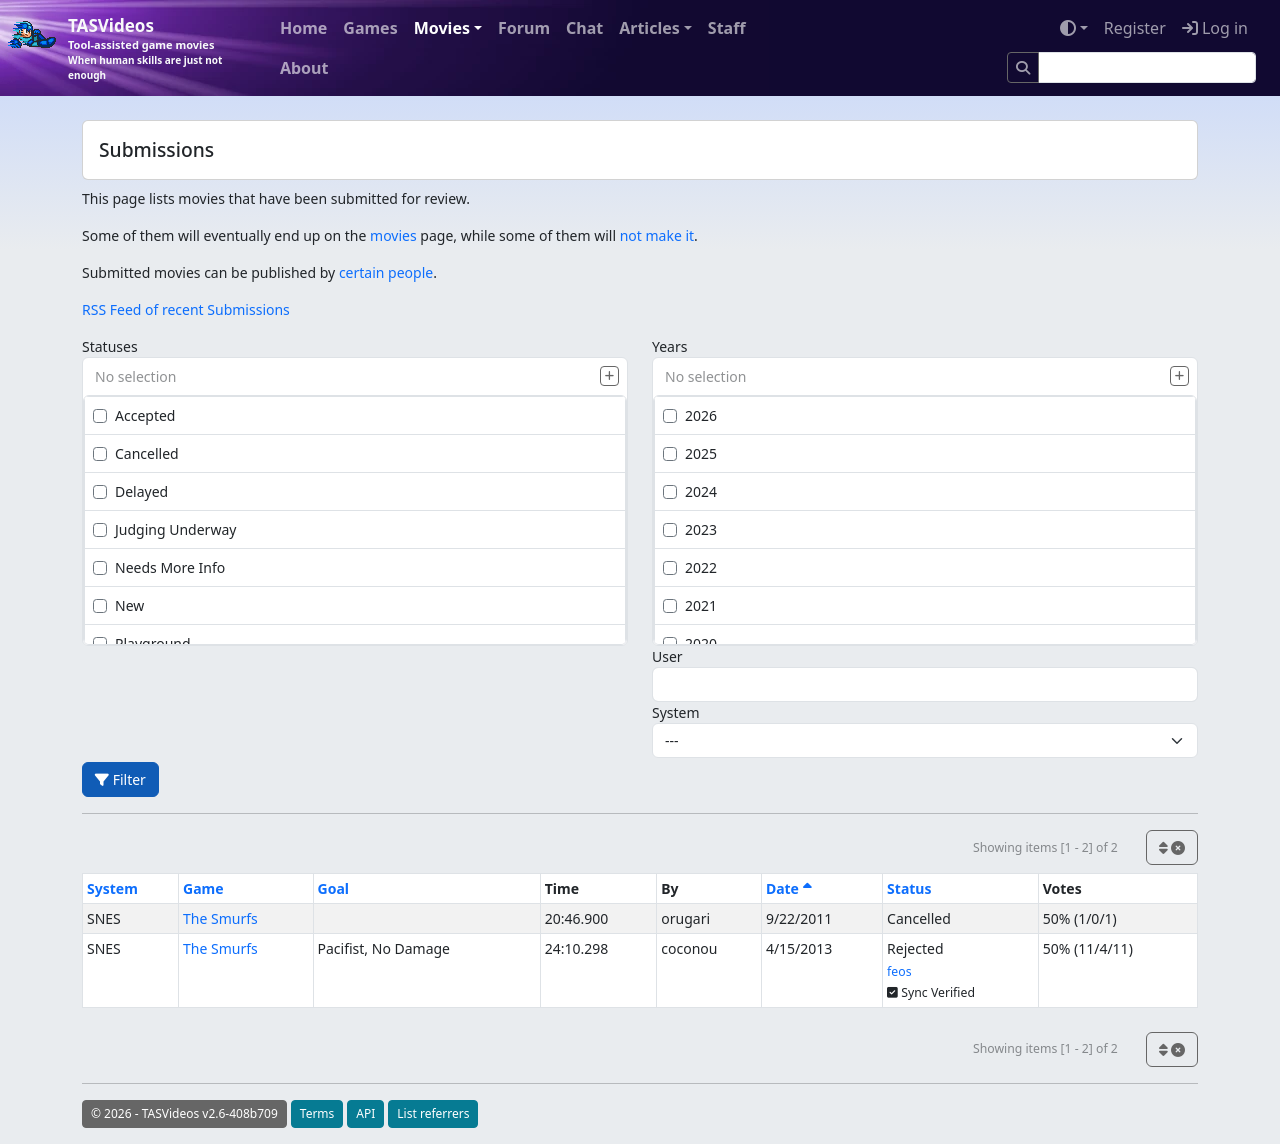 This screenshot has width=1280, height=1144. I want to click on 2021, so click(690, 605).